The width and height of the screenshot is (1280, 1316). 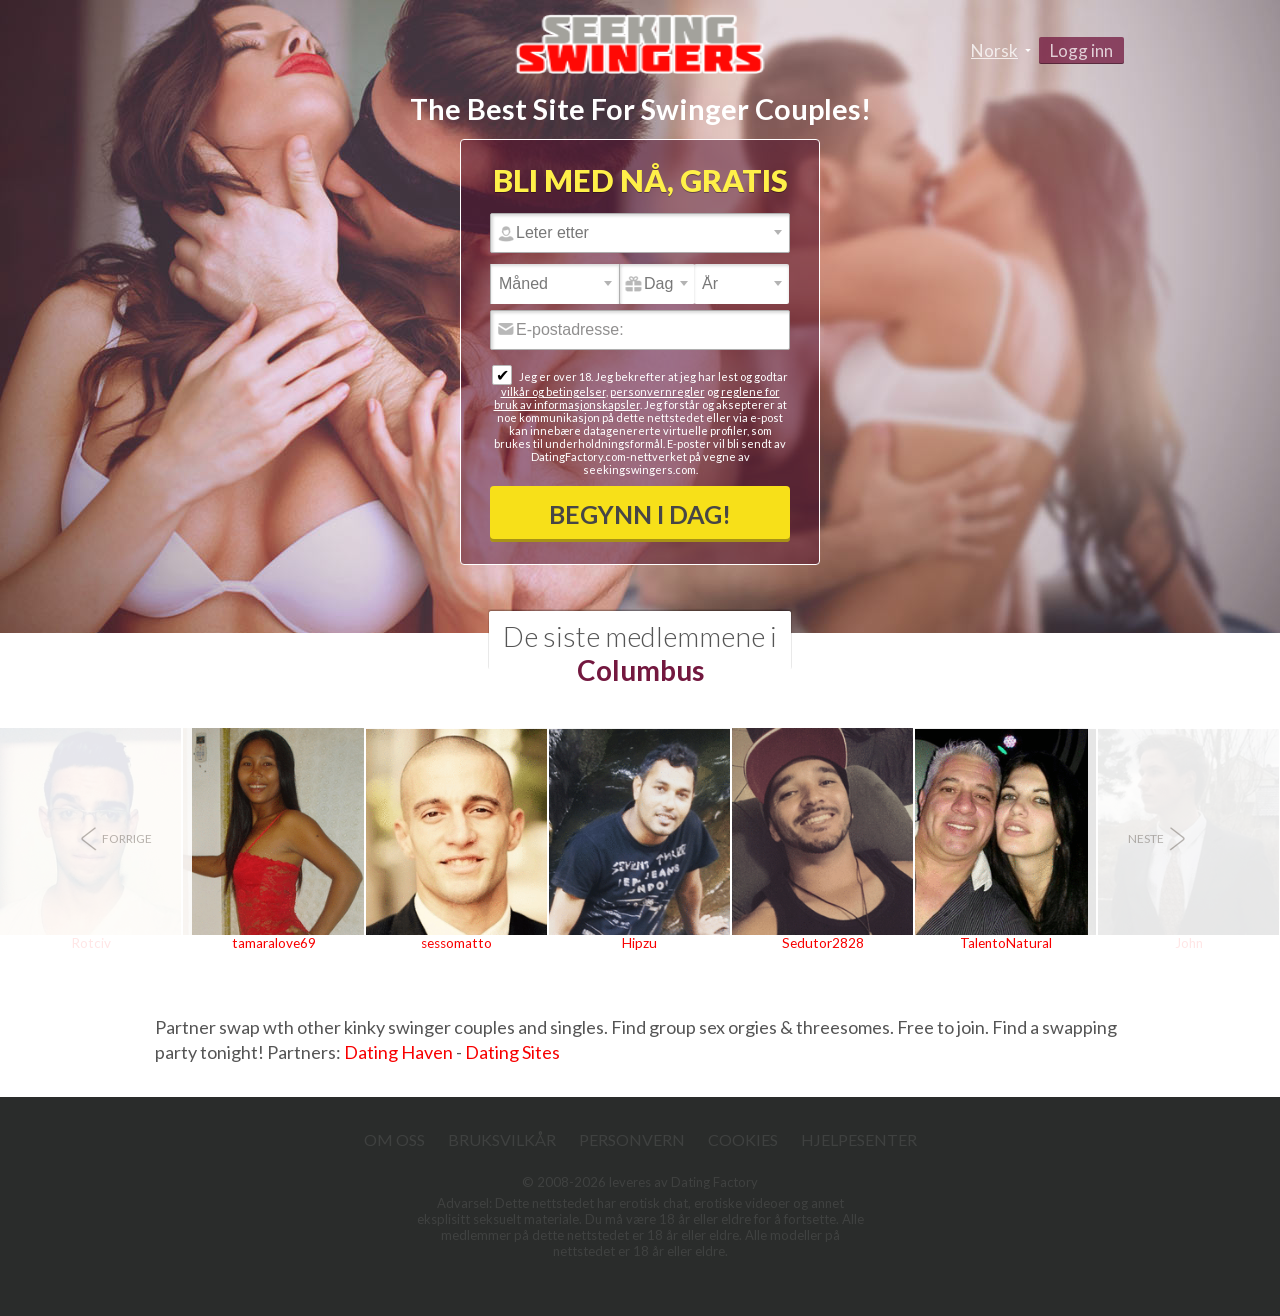 What do you see at coordinates (823, 943) in the screenshot?
I see `Sedutor2828` at bounding box center [823, 943].